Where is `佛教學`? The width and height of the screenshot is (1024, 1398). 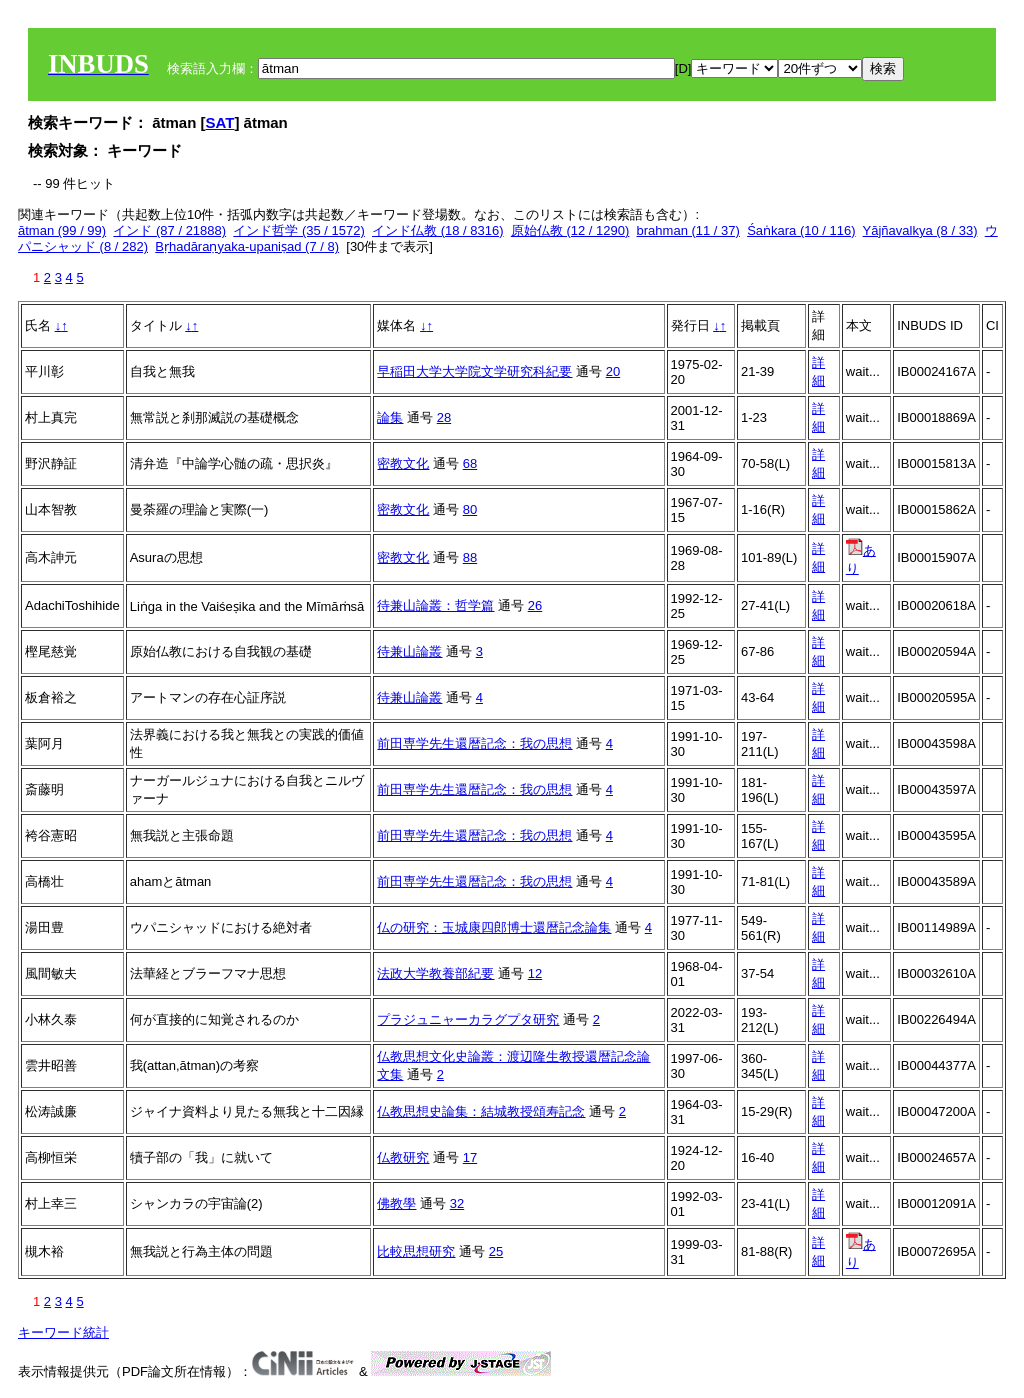 佛教學 is located at coordinates (396, 1203).